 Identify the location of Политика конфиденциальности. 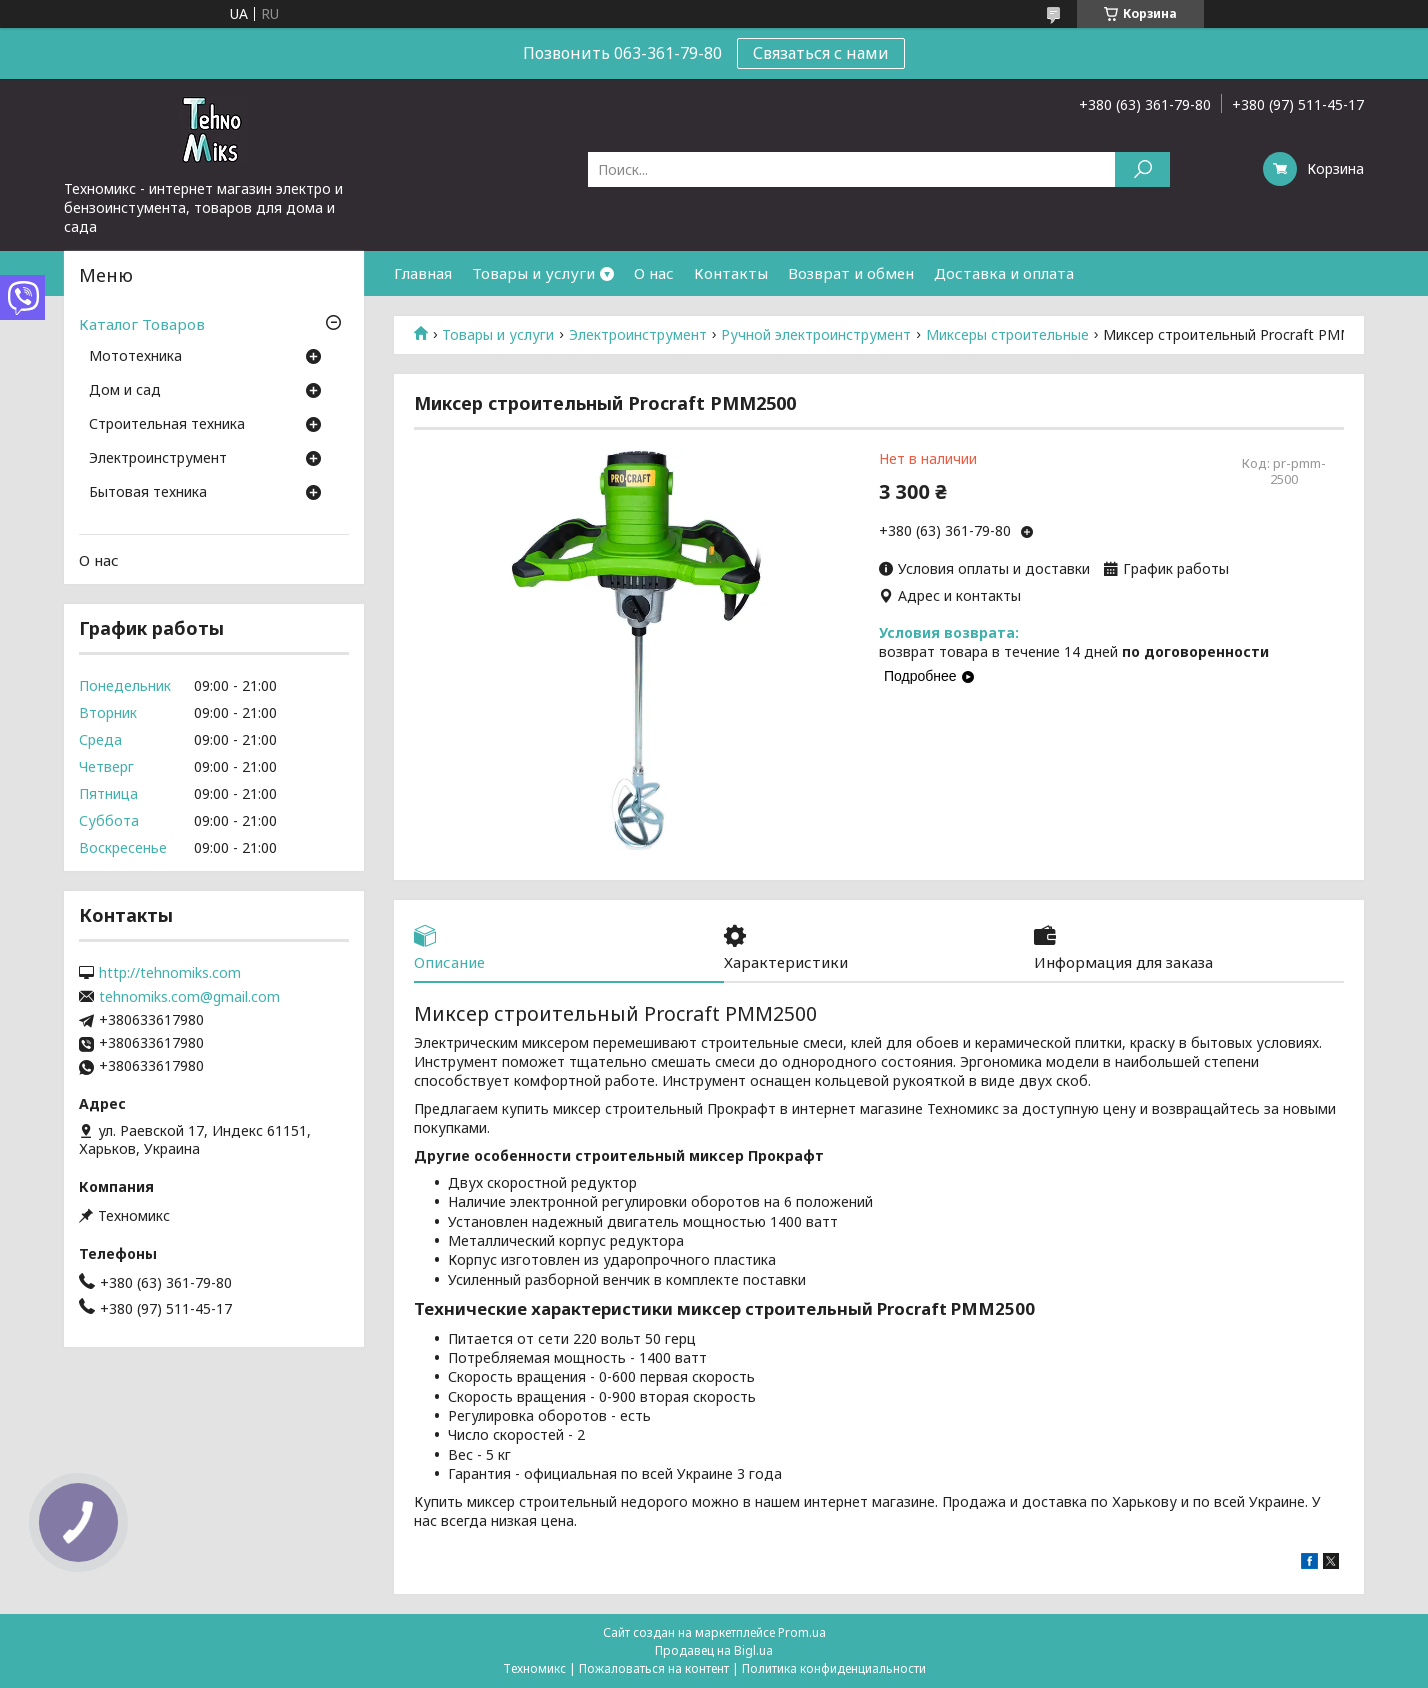
(834, 1668).